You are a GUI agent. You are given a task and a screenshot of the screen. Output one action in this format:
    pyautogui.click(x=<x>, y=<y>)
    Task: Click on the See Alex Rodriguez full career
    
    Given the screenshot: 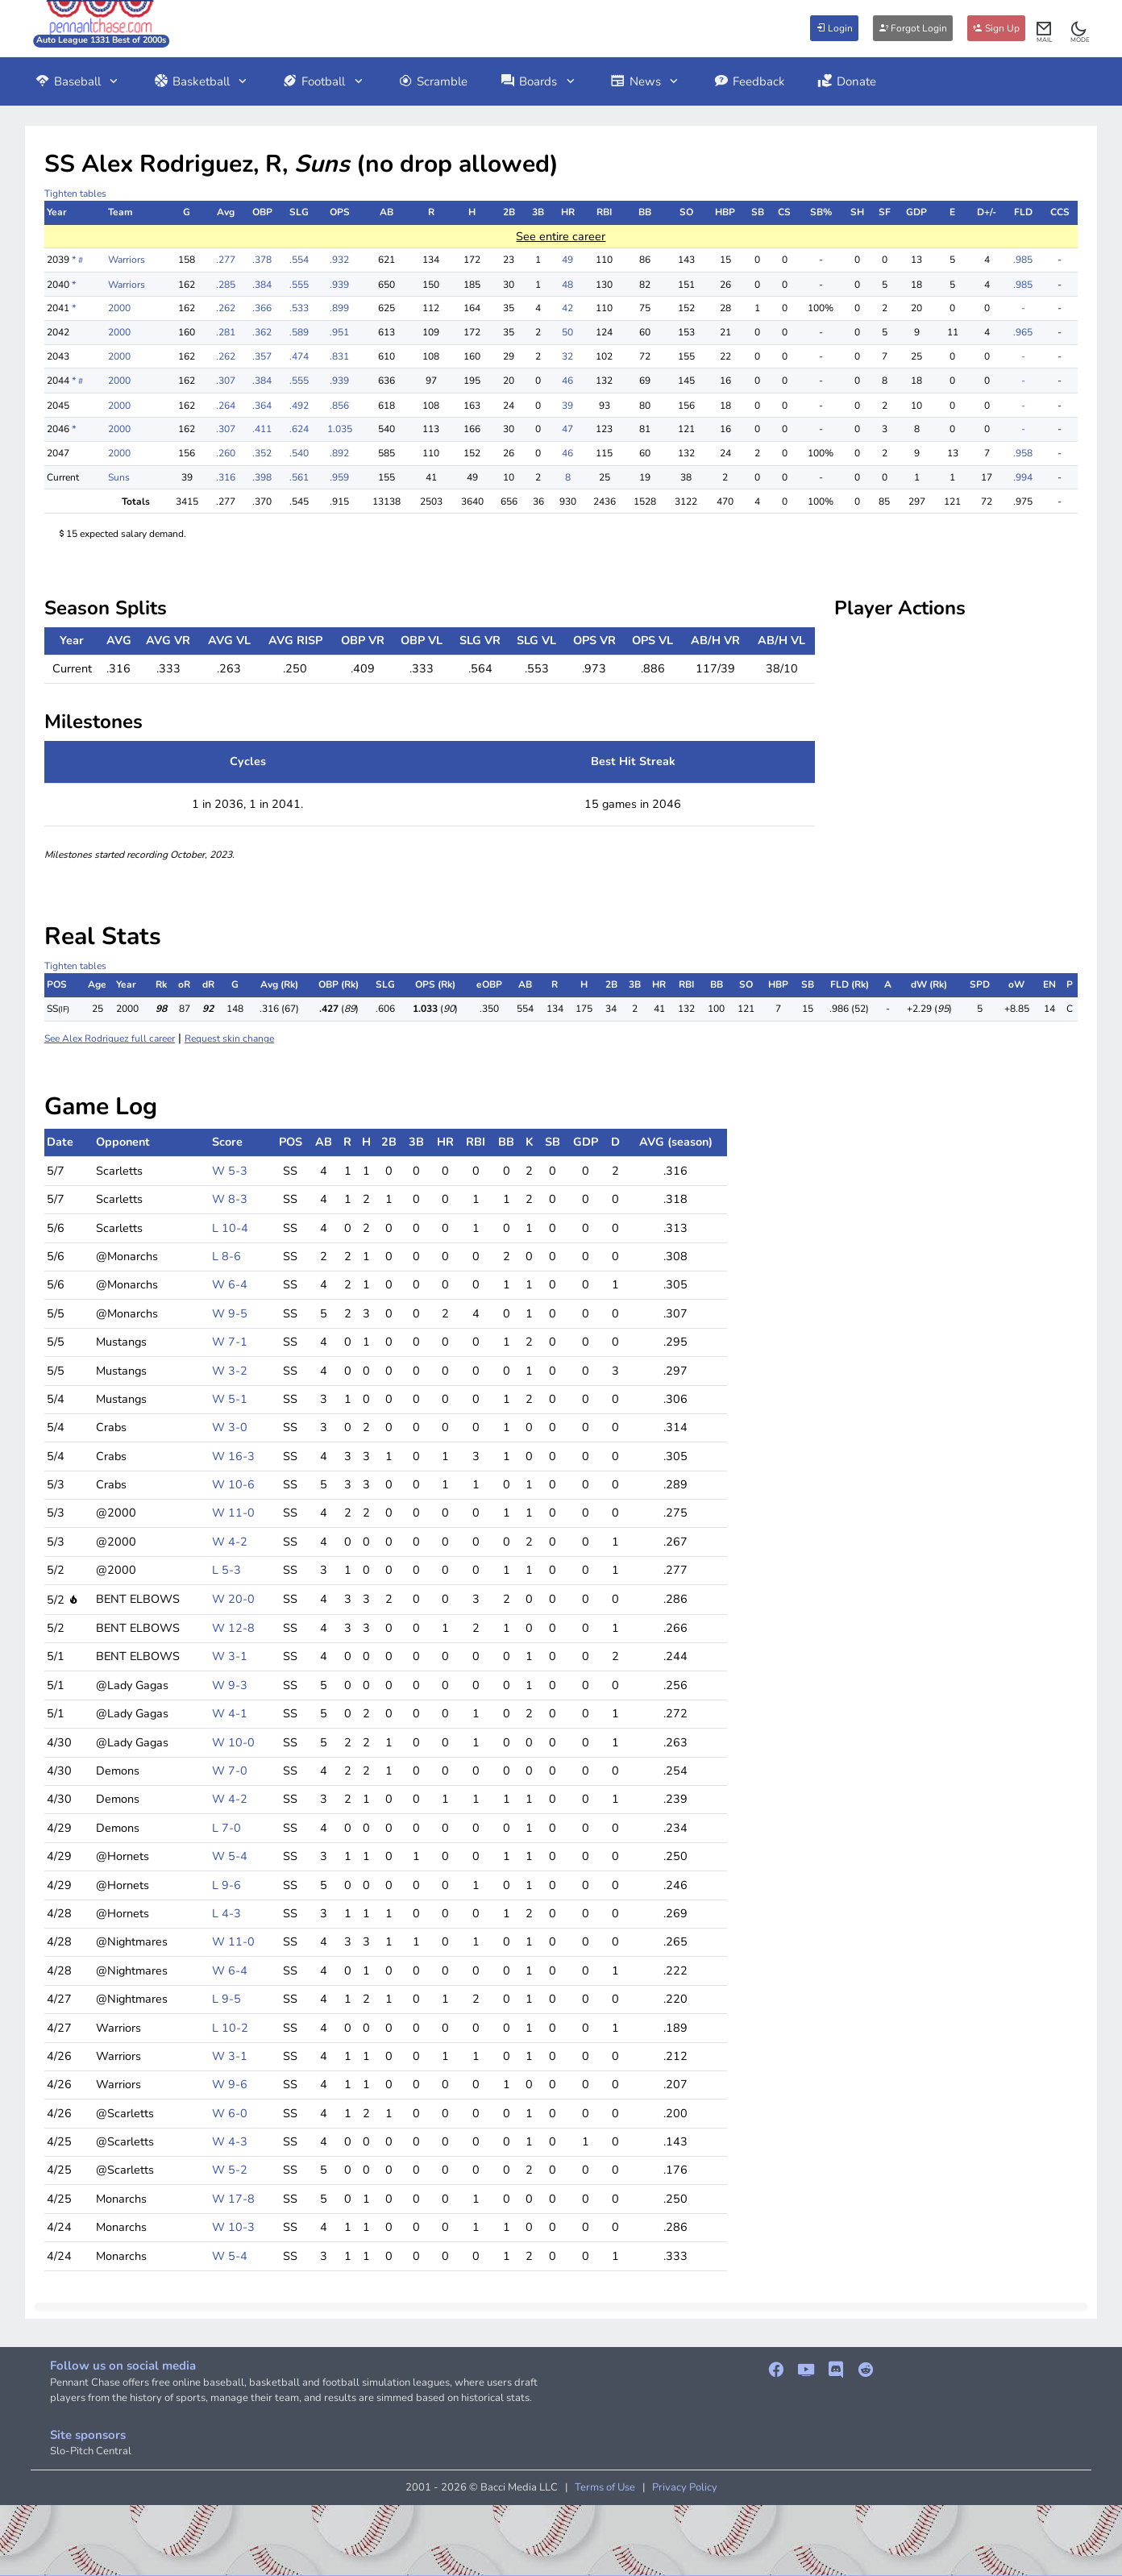 What is the action you would take?
    pyautogui.click(x=109, y=1038)
    